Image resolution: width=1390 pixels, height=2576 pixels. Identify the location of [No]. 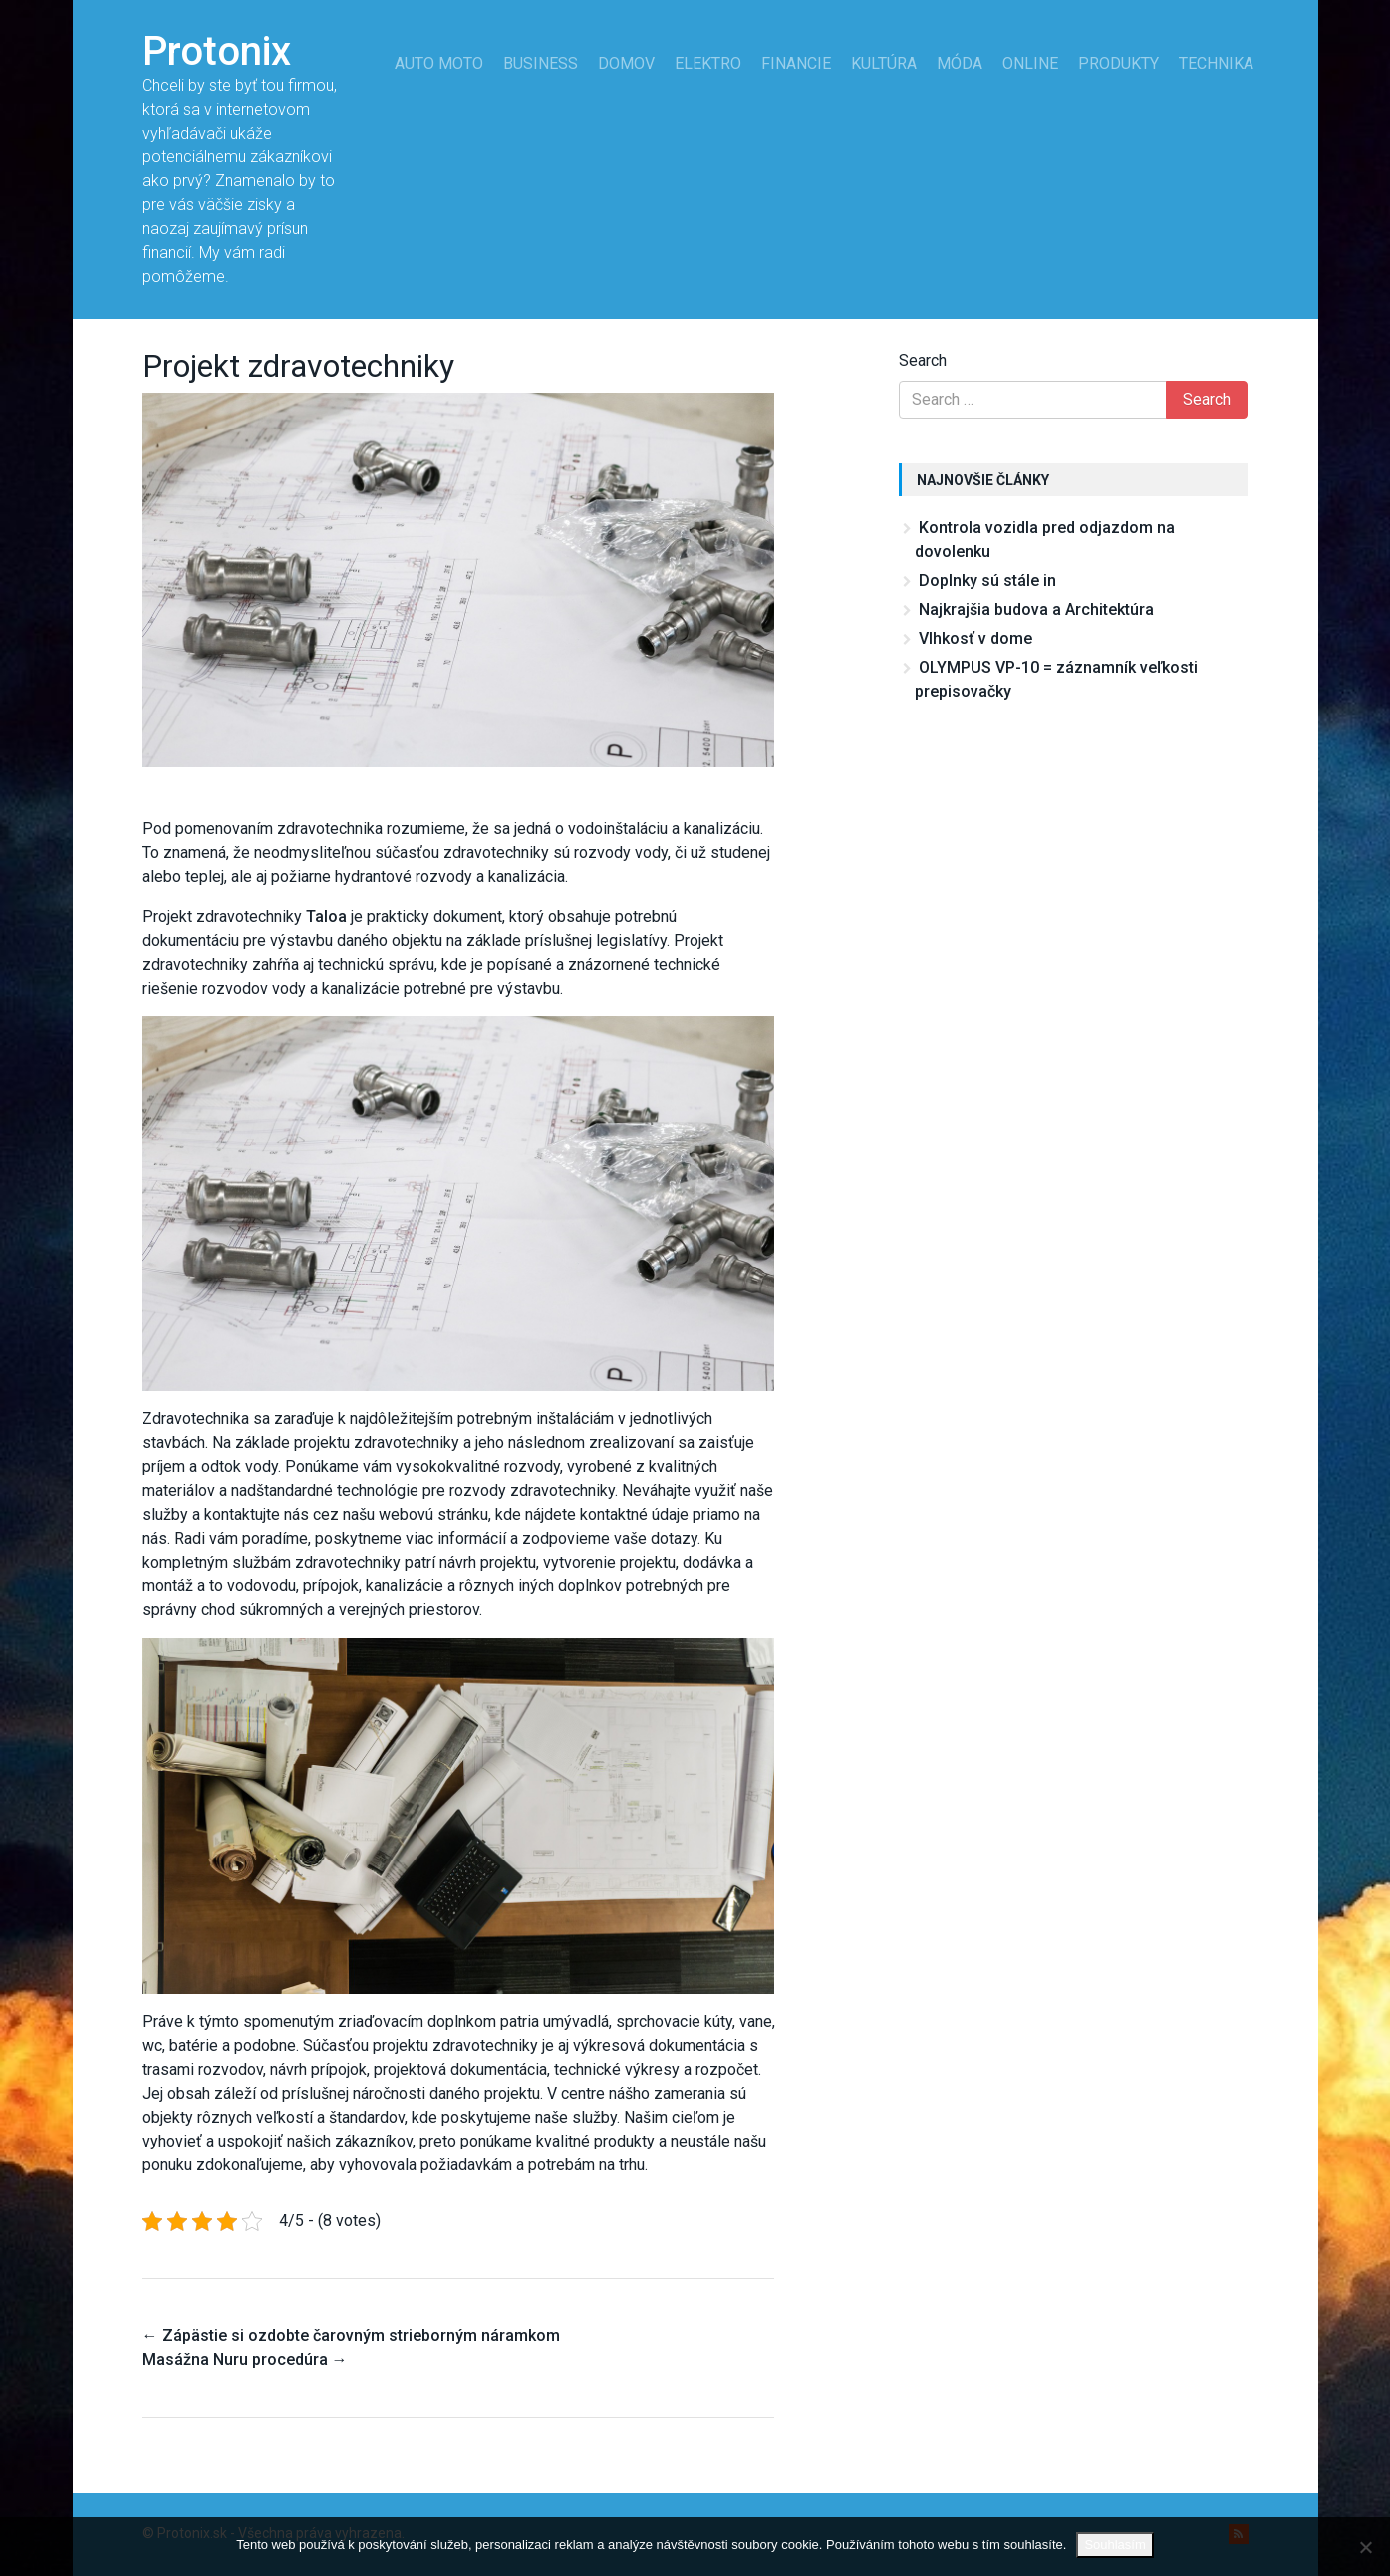
(1365, 2547).